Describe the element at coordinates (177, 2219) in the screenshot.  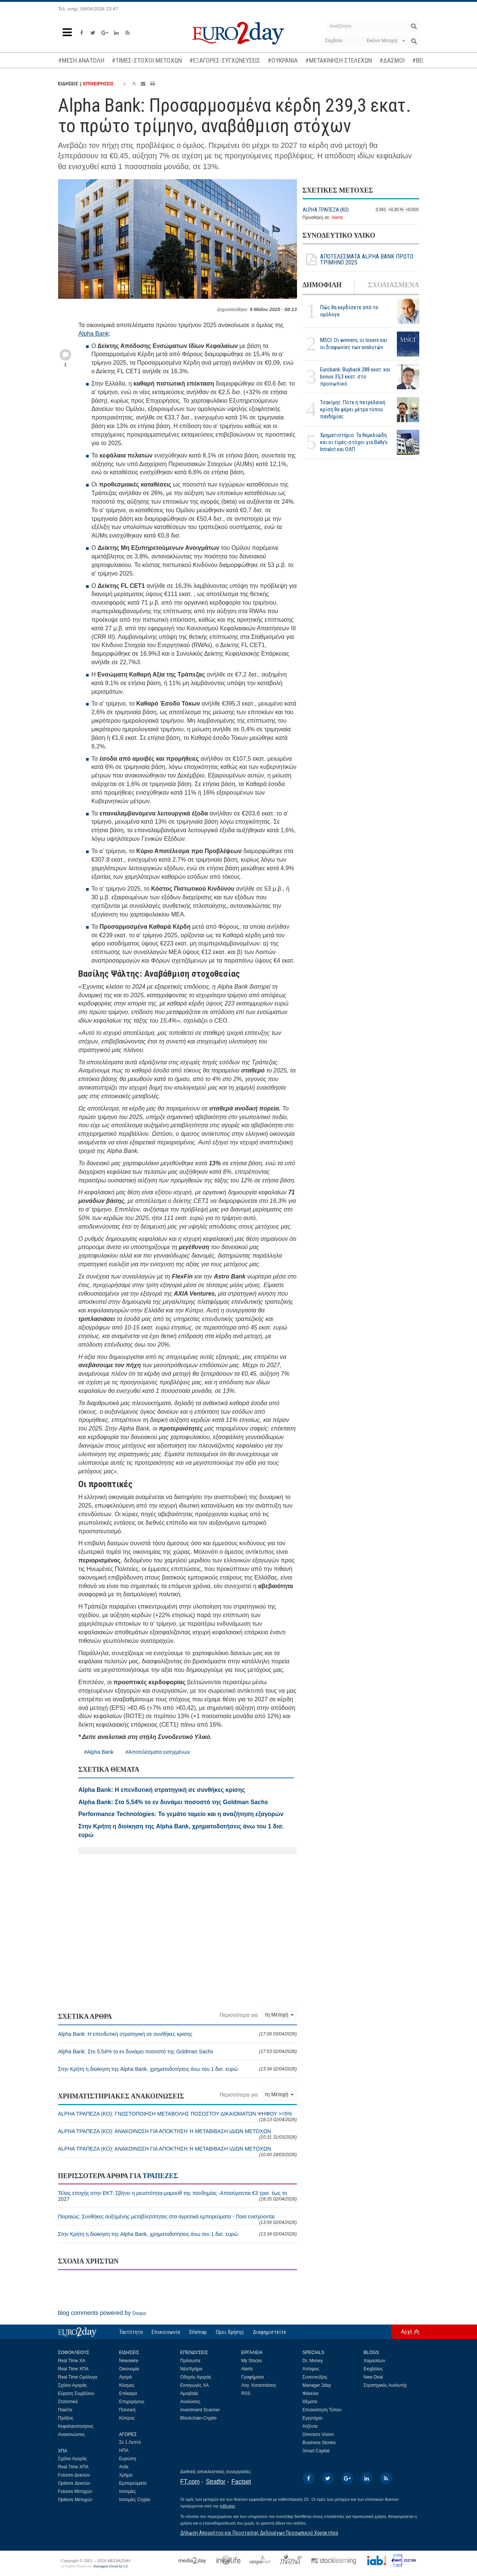
I see `Πειραιώς: Συνθήκες αυξημένης μεταβλητότητας στα αγροτικά εμπορεύματα - Ποια ενισχύονται` at that location.